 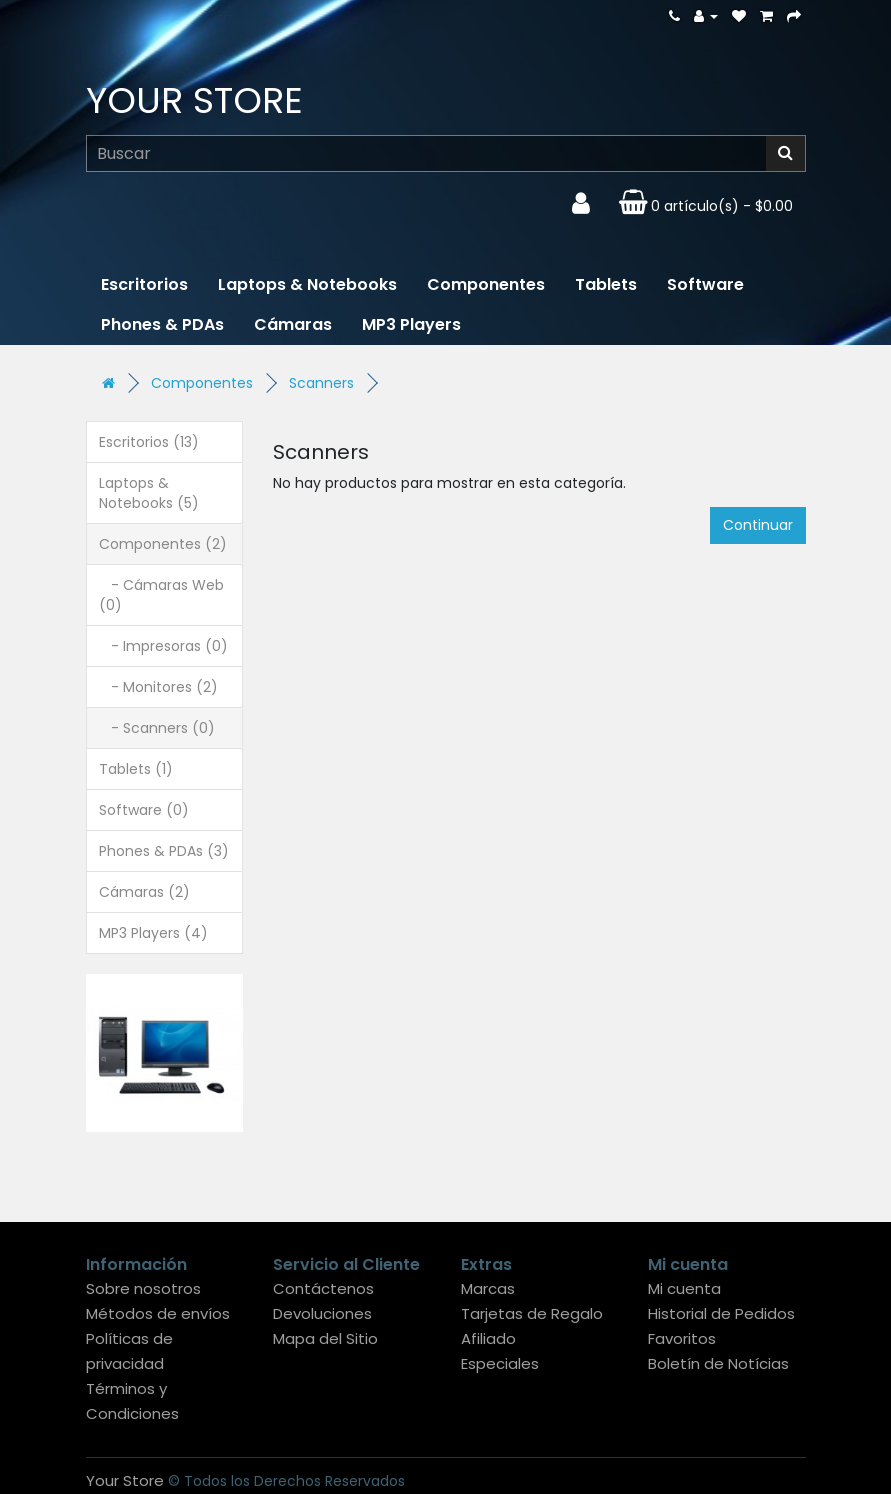 I want to click on Componentes, so click(x=486, y=284).